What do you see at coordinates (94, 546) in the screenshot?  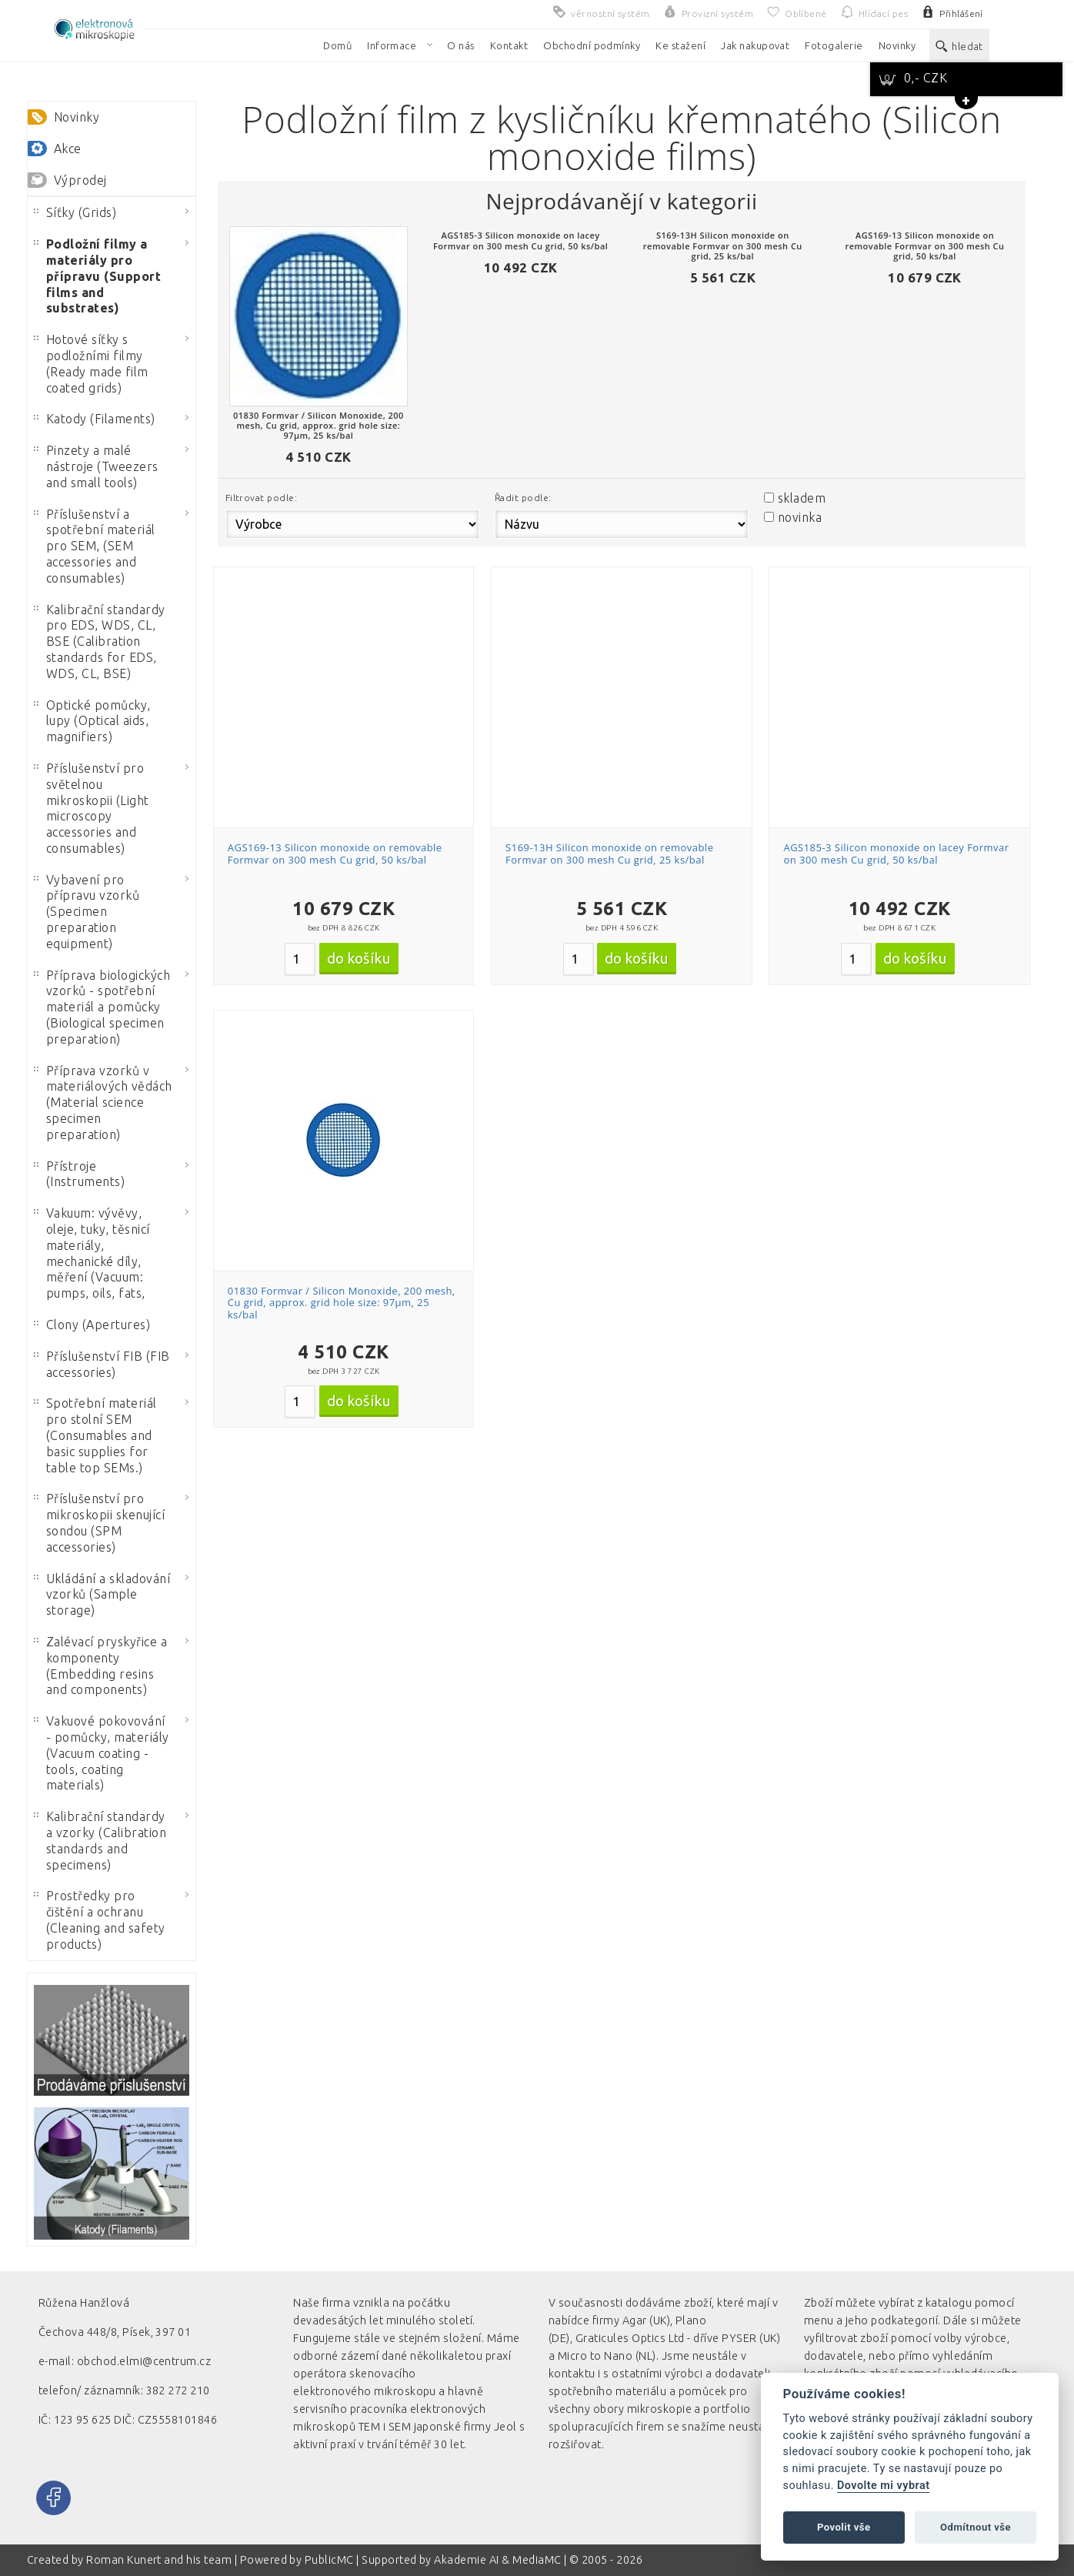 I see `Příslušenství a spotřební materiál pro SEM, (SEM accessories and consumables)` at bounding box center [94, 546].